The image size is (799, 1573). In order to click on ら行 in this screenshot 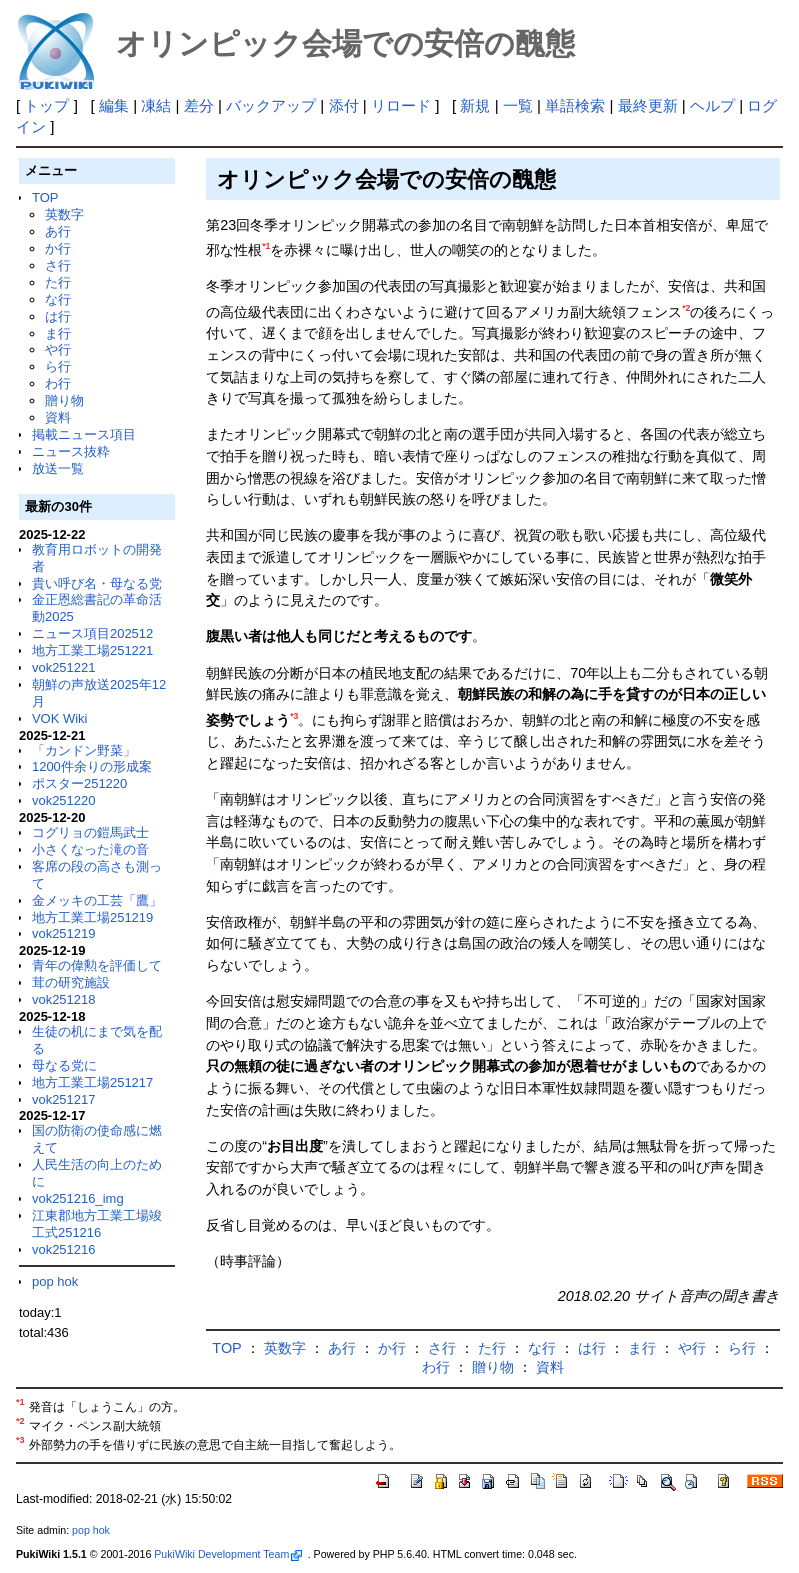, I will do `click(58, 366)`.